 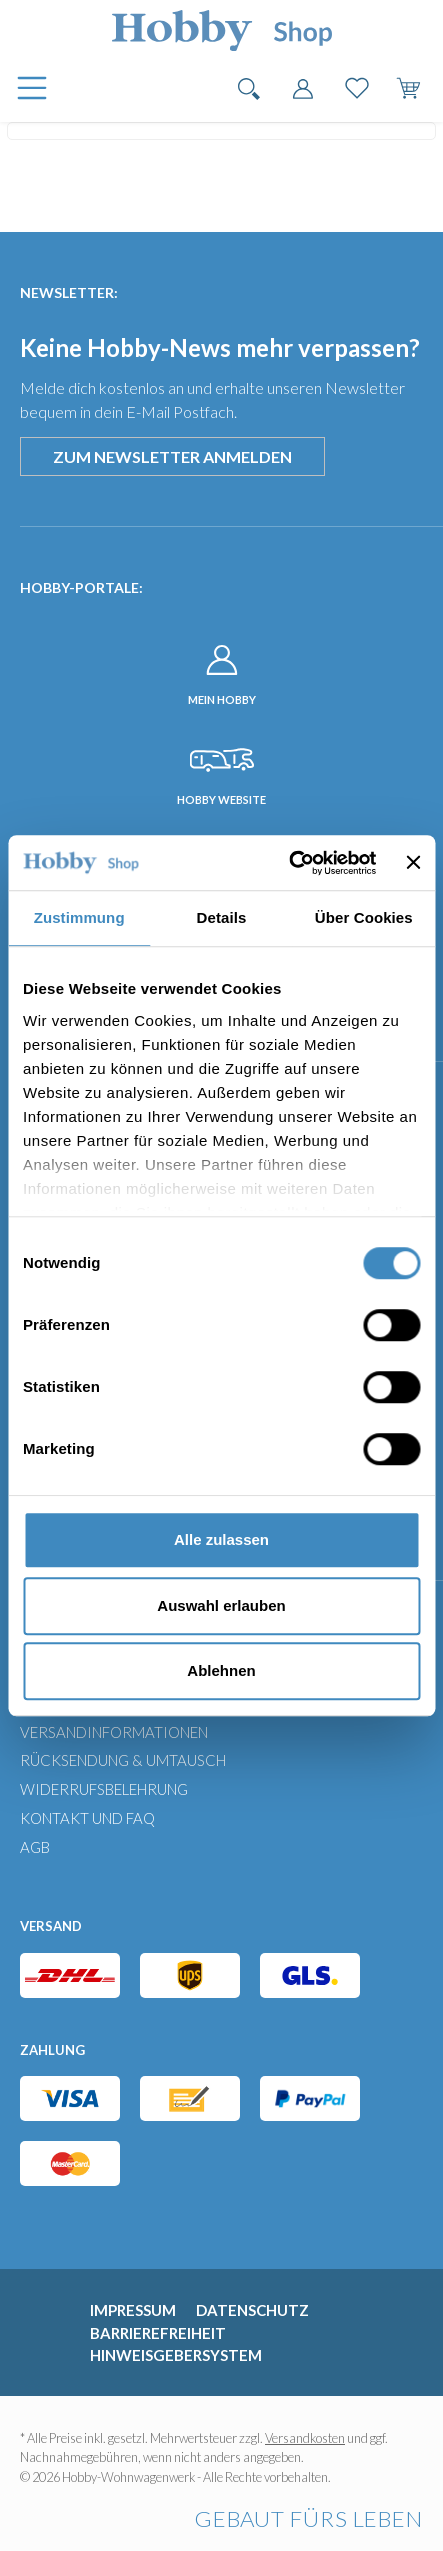 I want to click on Auswahl erlauben, so click(x=221, y=1605).